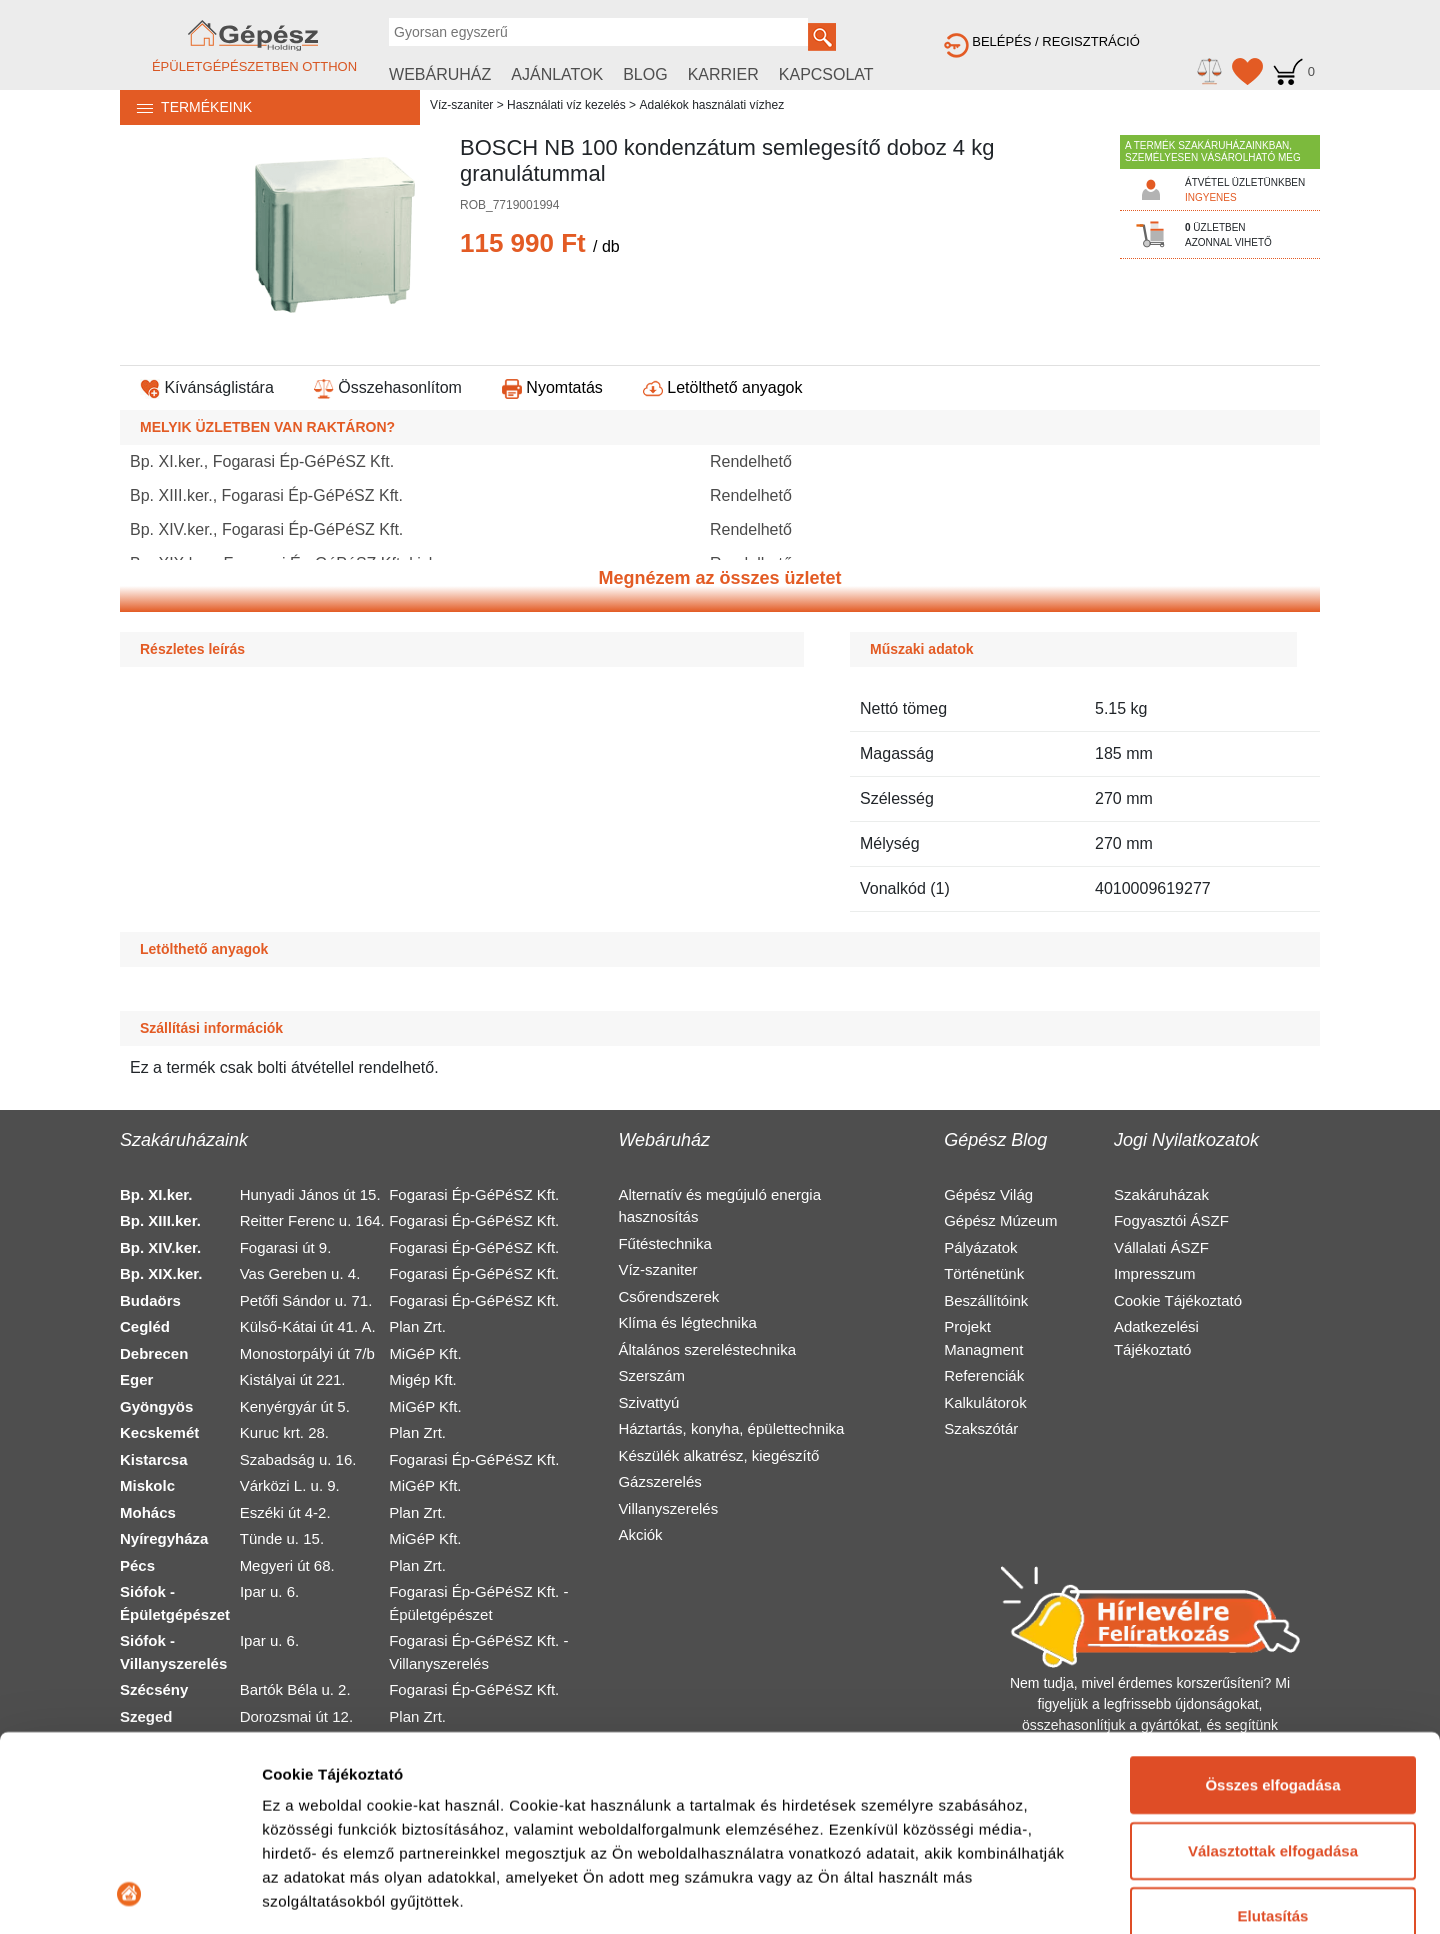 The width and height of the screenshot is (1440, 1934). I want to click on Beszállítóink, so click(986, 1300).